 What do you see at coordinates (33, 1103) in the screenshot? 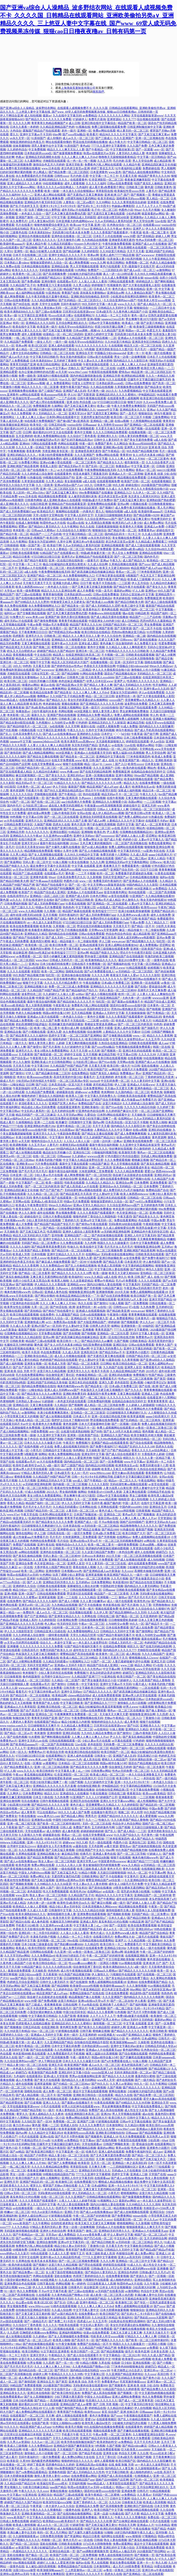
I see `老湿机香蕉久久久久久` at bounding box center [33, 1103].